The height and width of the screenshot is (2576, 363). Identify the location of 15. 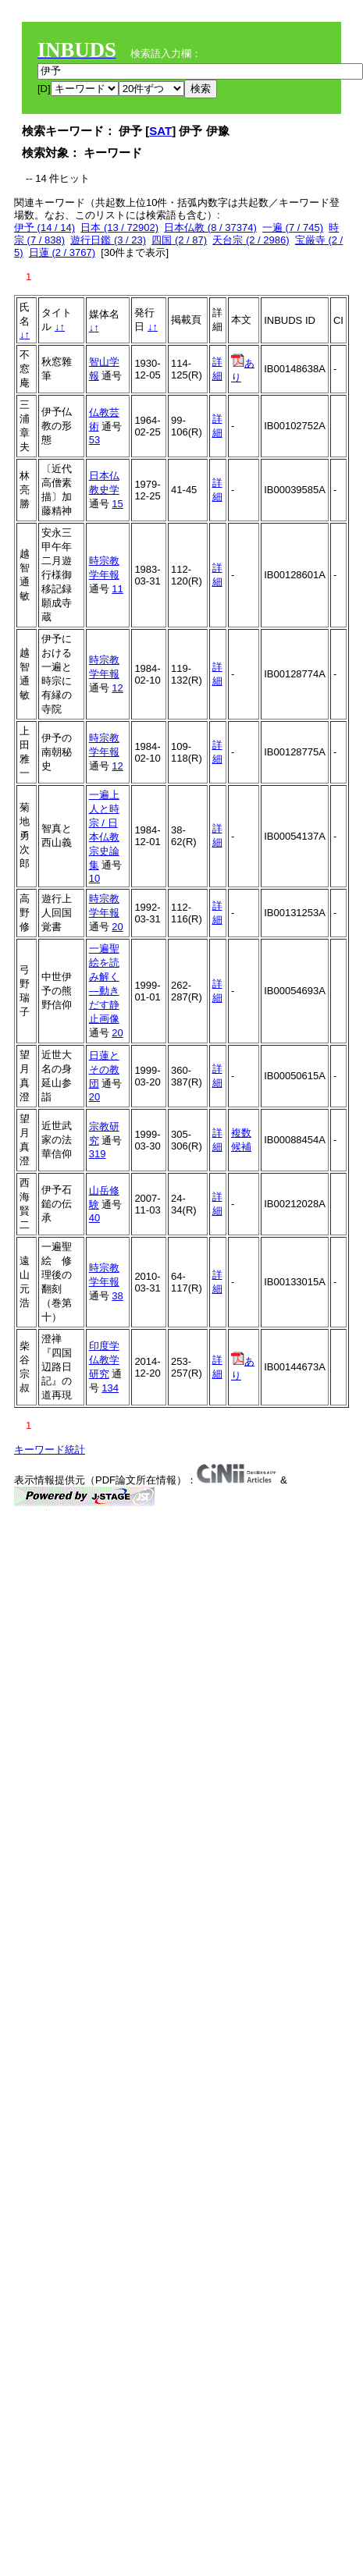
(117, 504).